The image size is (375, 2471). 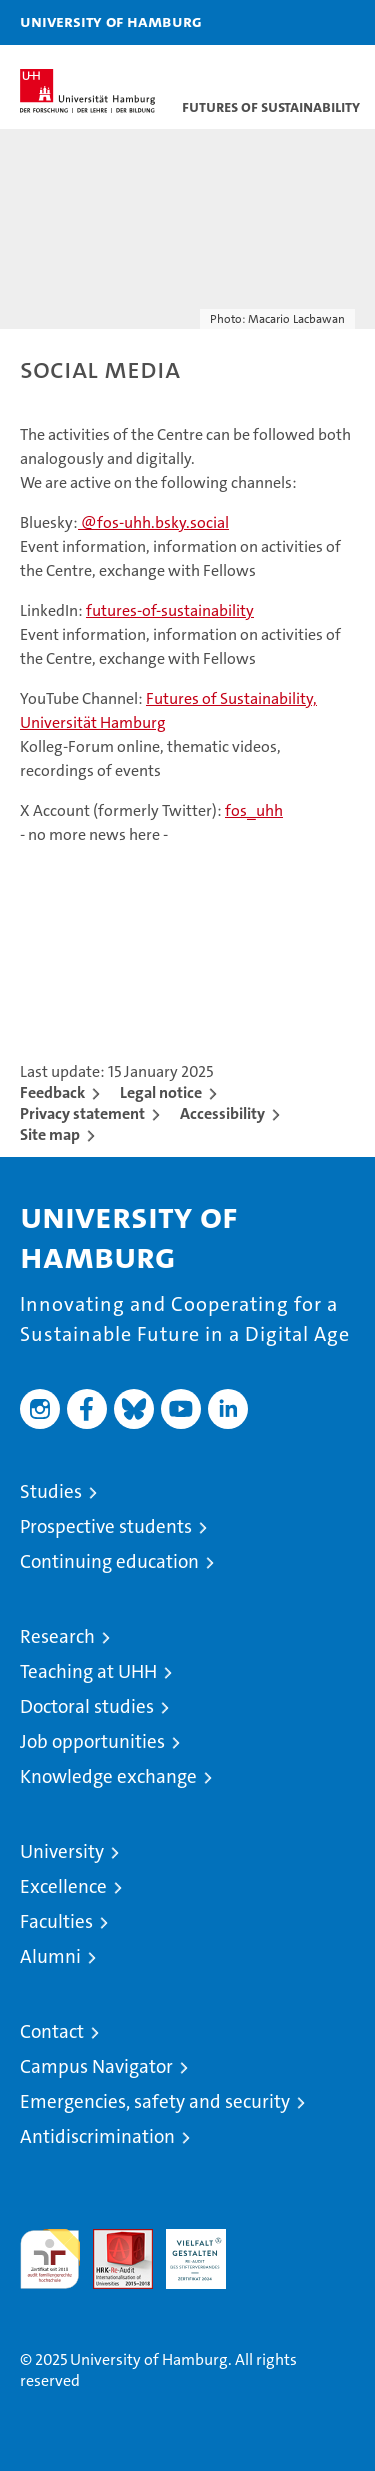 I want to click on Campus Navigator, so click(x=96, y=2066).